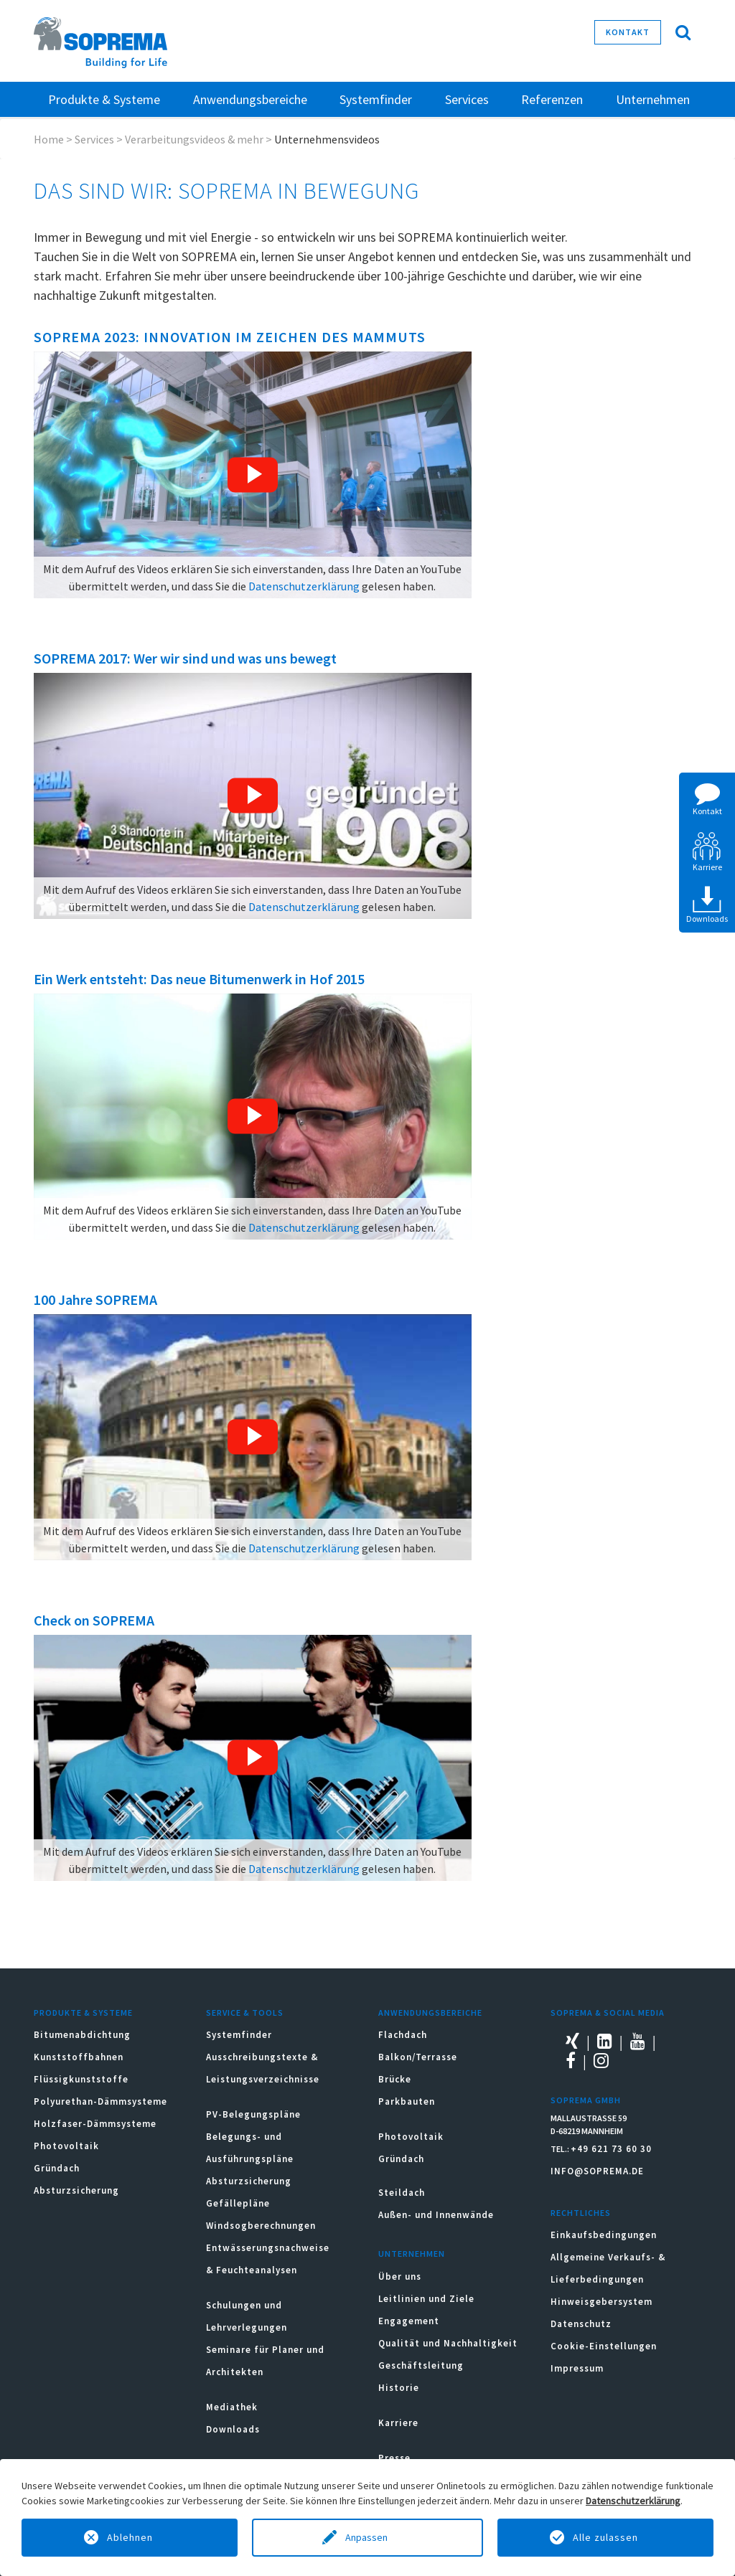 The image size is (735, 2576). Describe the element at coordinates (261, 2225) in the screenshot. I see `Windsogberechnungen` at that location.